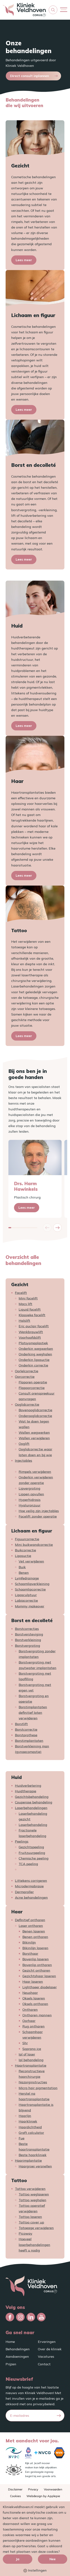 This screenshot has height=2576, width=70. I want to click on Borstvergroting, so click(27, 1645).